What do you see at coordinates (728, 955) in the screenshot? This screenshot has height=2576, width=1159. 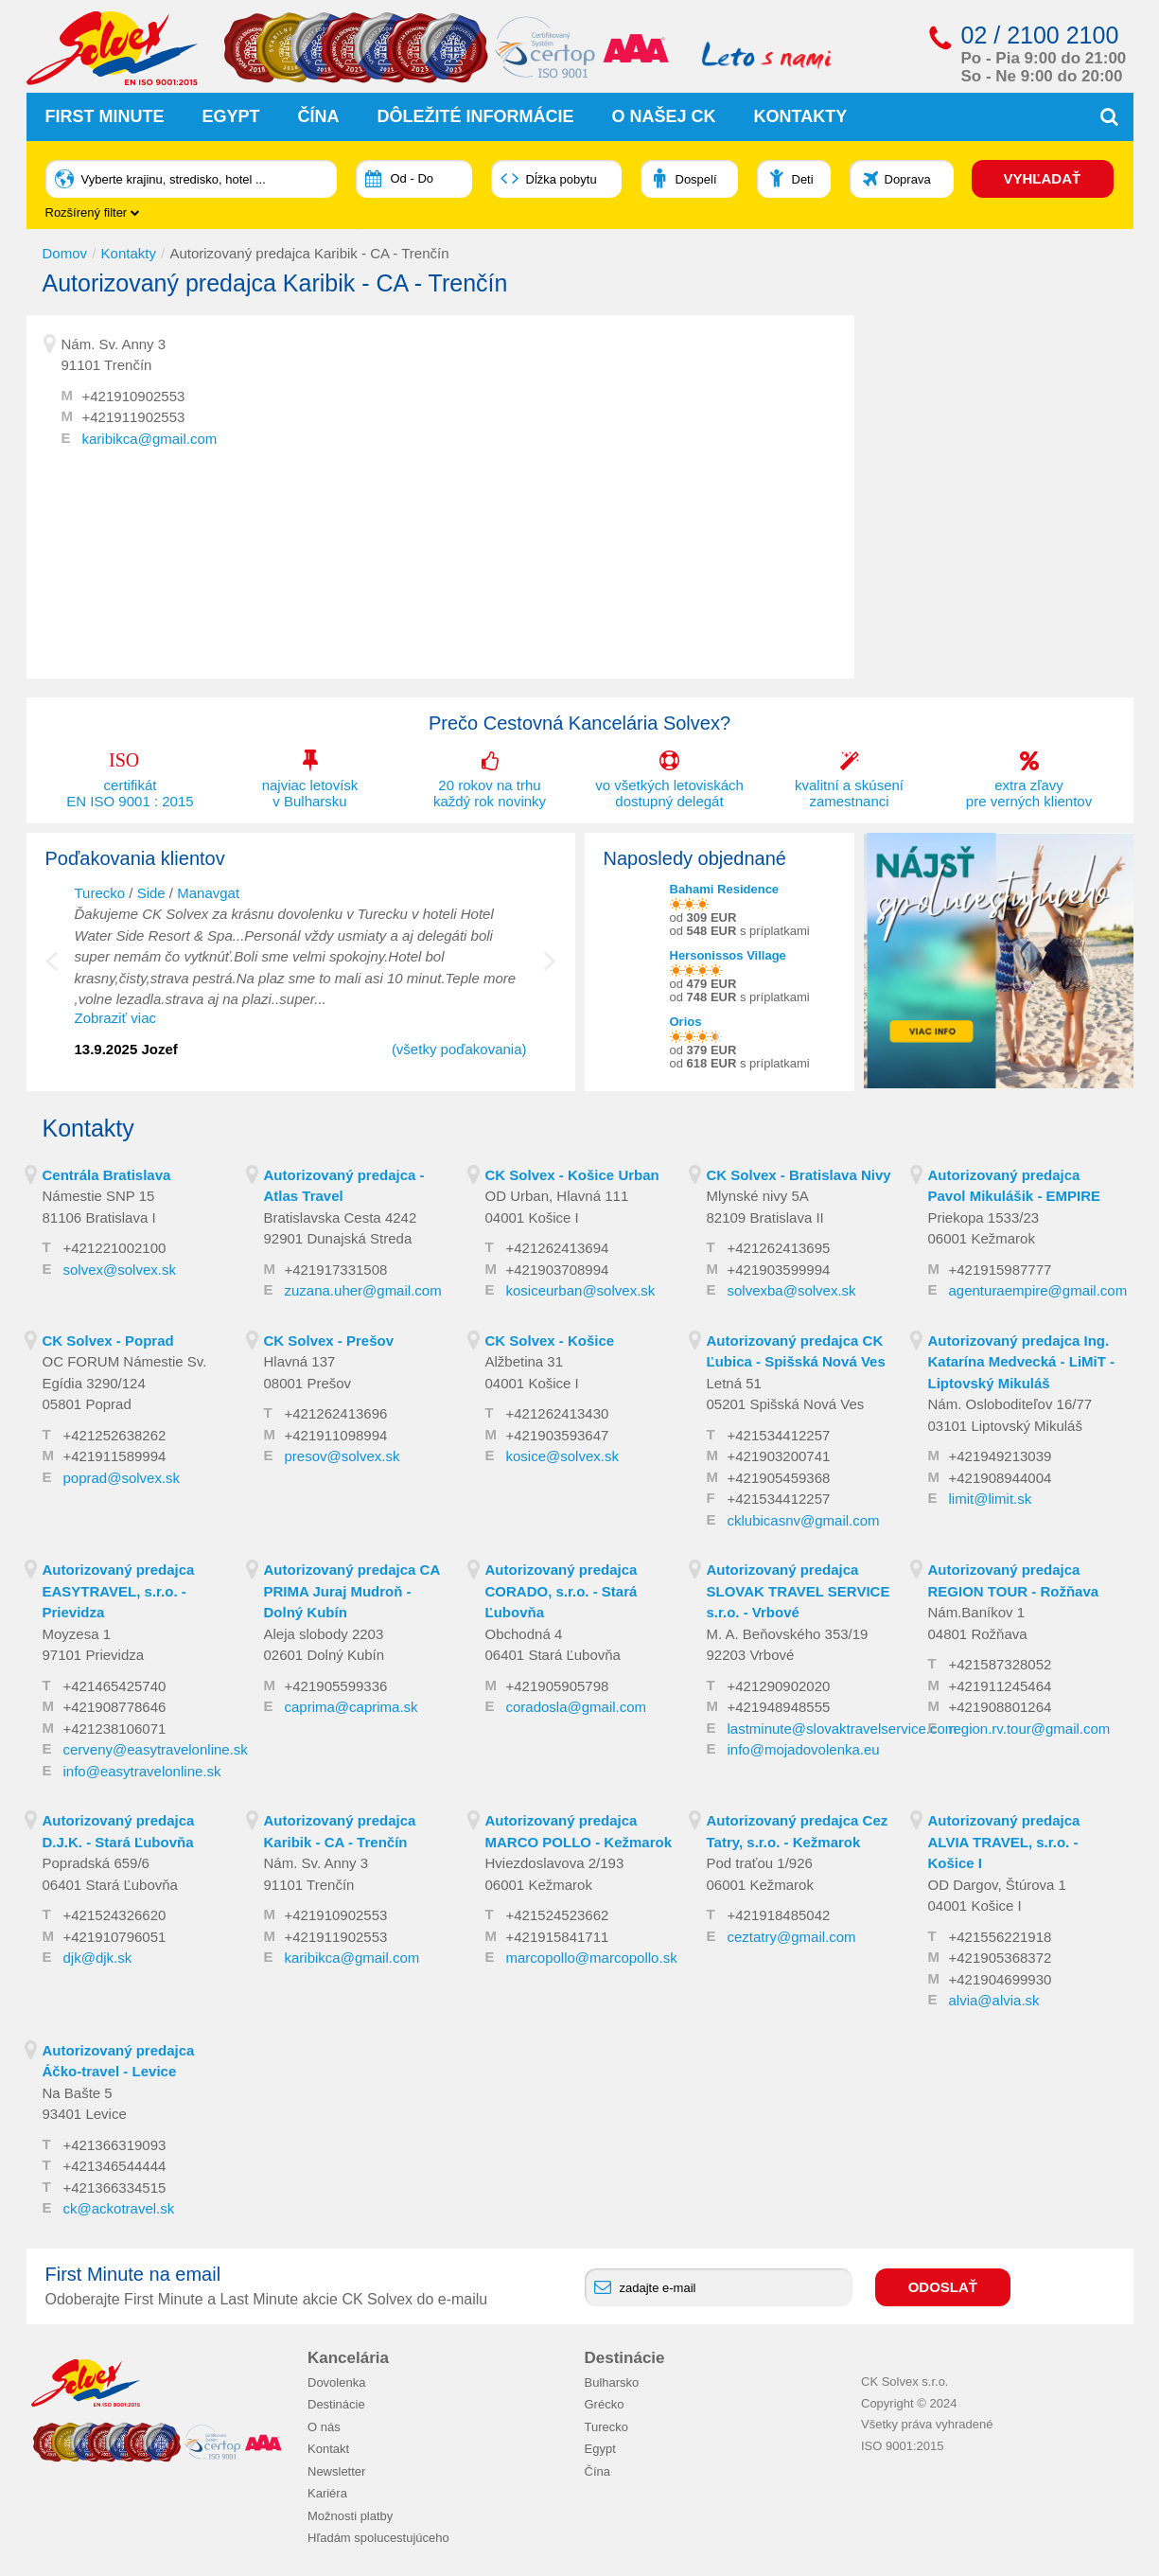 I see `Hersonissos Village` at bounding box center [728, 955].